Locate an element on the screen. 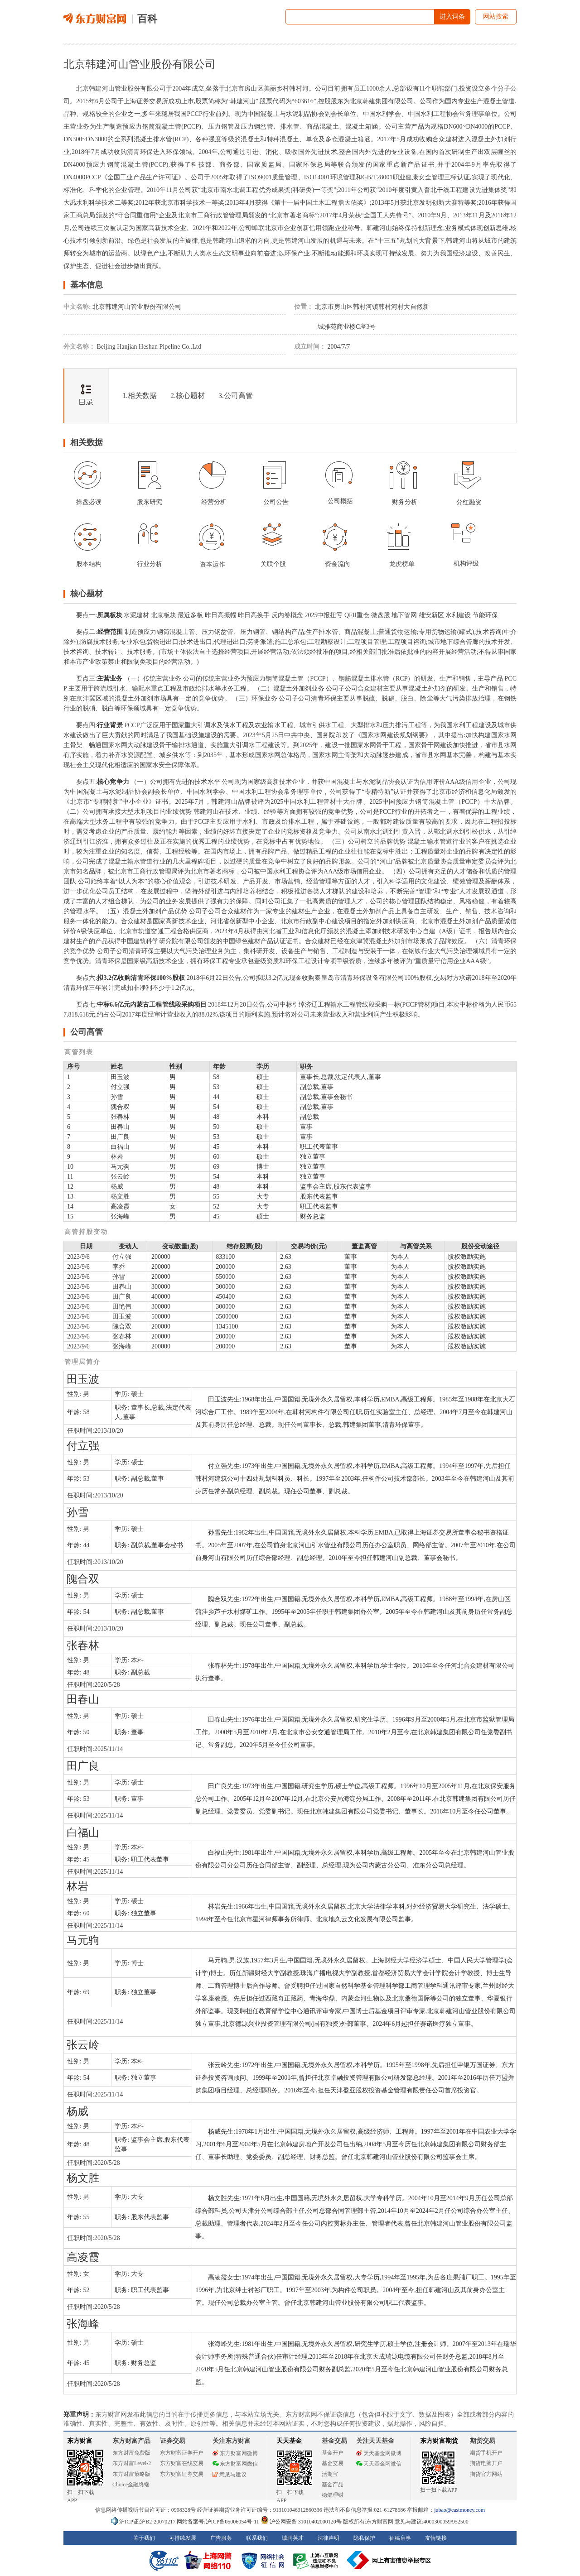  期货官方网站 is located at coordinates (486, 2474).